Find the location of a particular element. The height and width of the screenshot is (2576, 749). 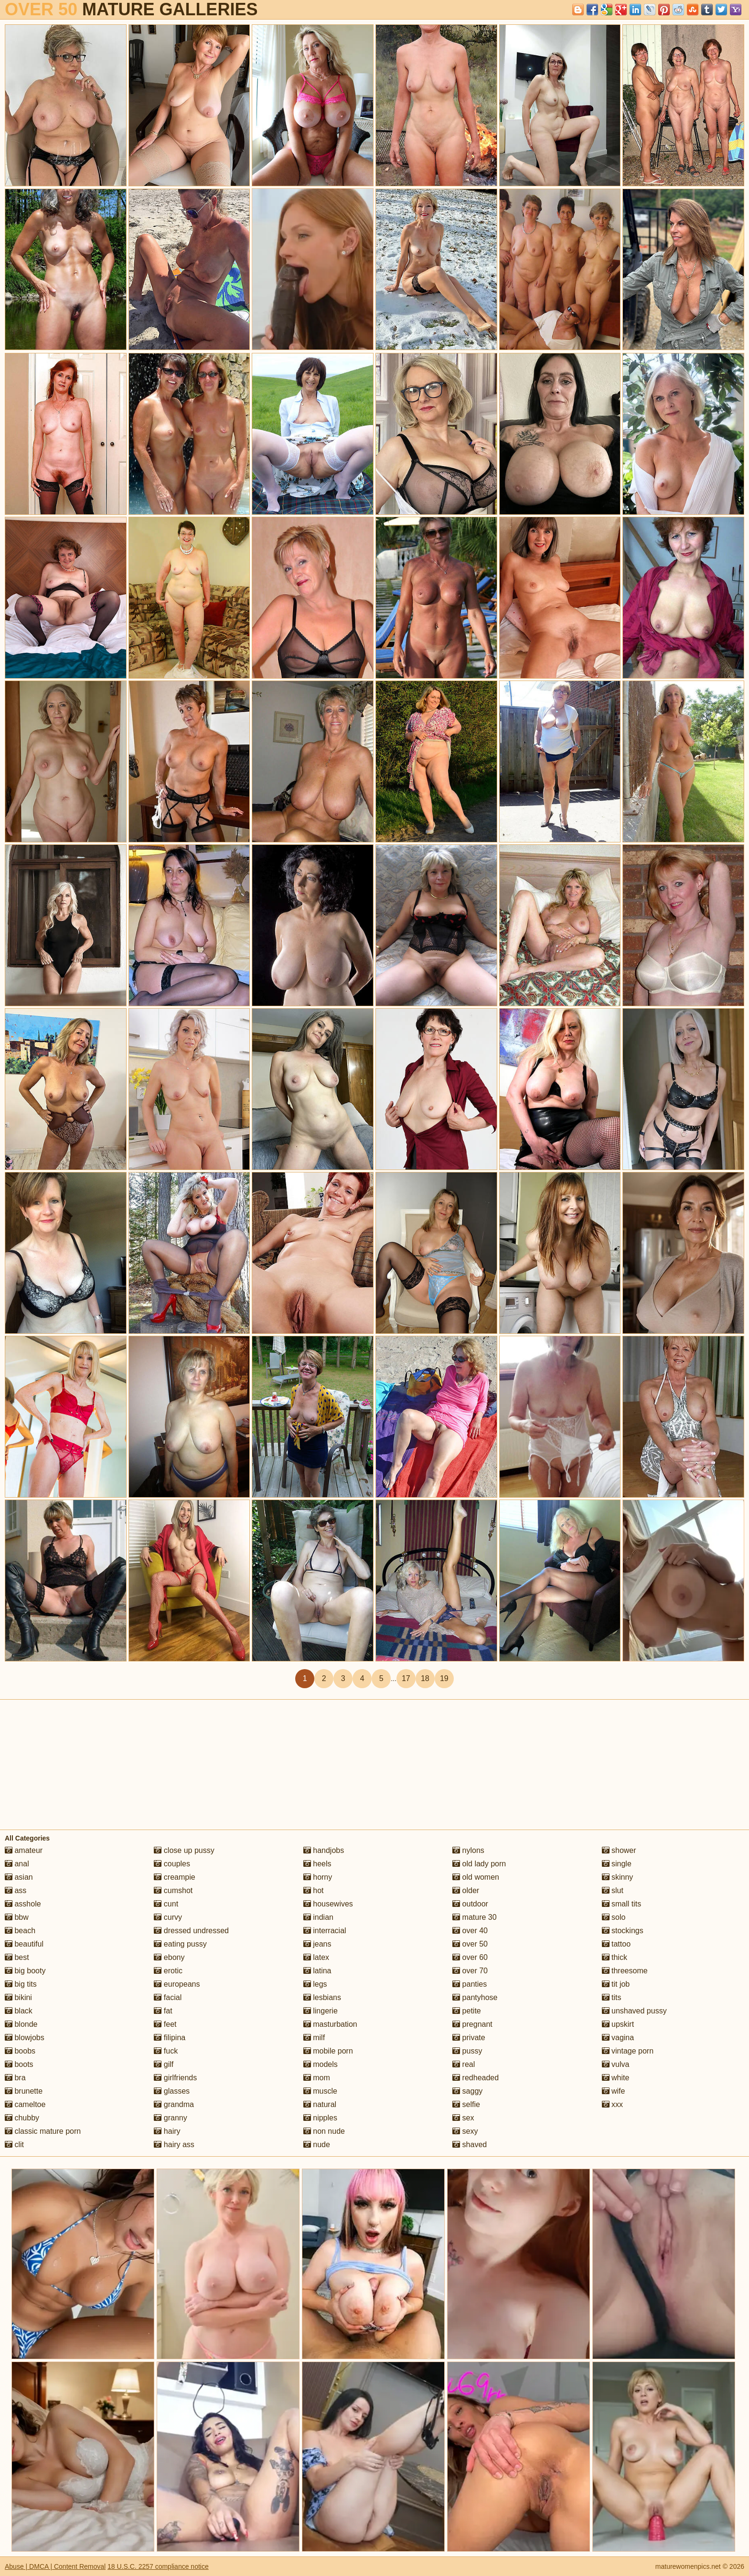

over 40 is located at coordinates (470, 1931).